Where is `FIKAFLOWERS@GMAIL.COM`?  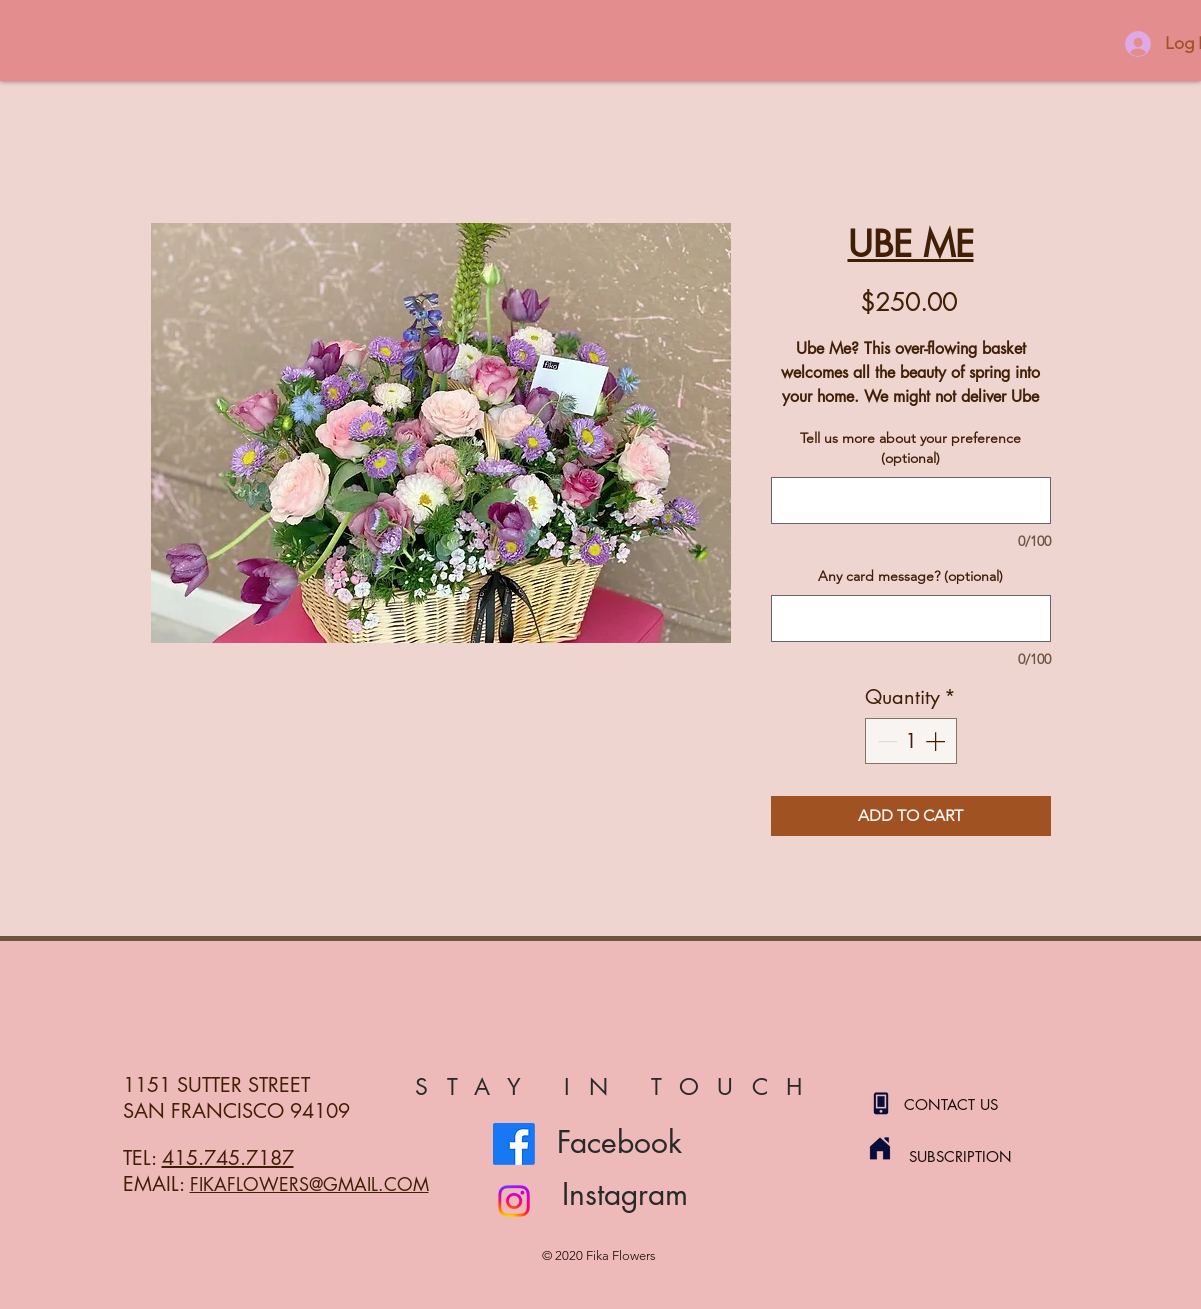 FIKAFLOWERS@GMAIL.COM is located at coordinates (309, 1184).